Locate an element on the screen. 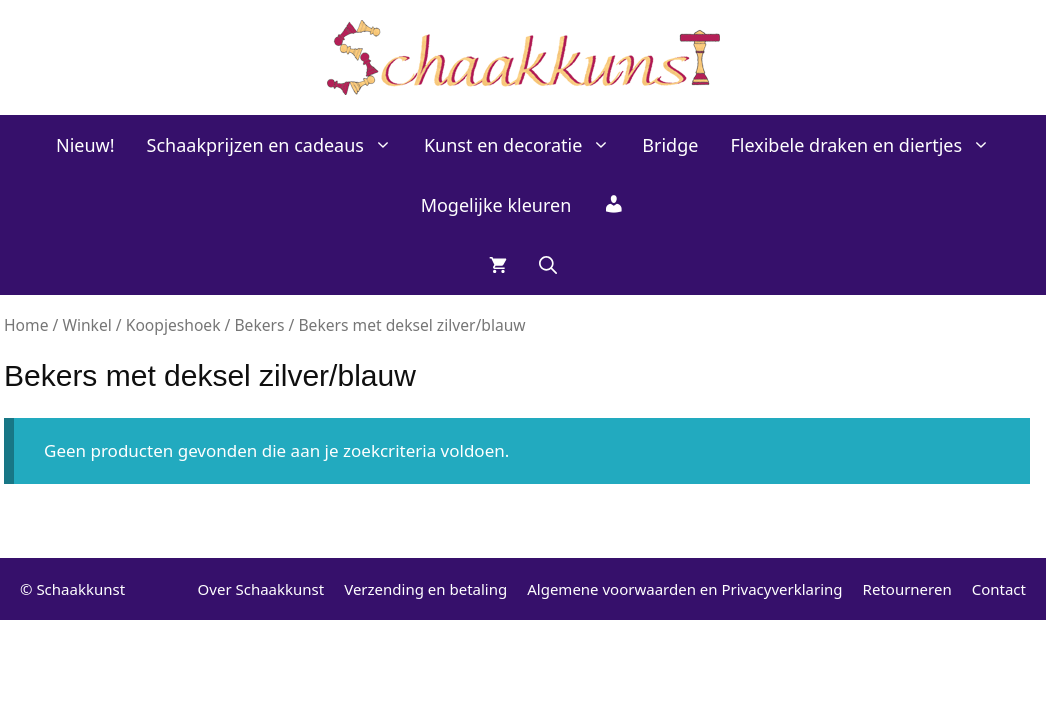 This screenshot has height=720, width=1046. Home is located at coordinates (26, 325).